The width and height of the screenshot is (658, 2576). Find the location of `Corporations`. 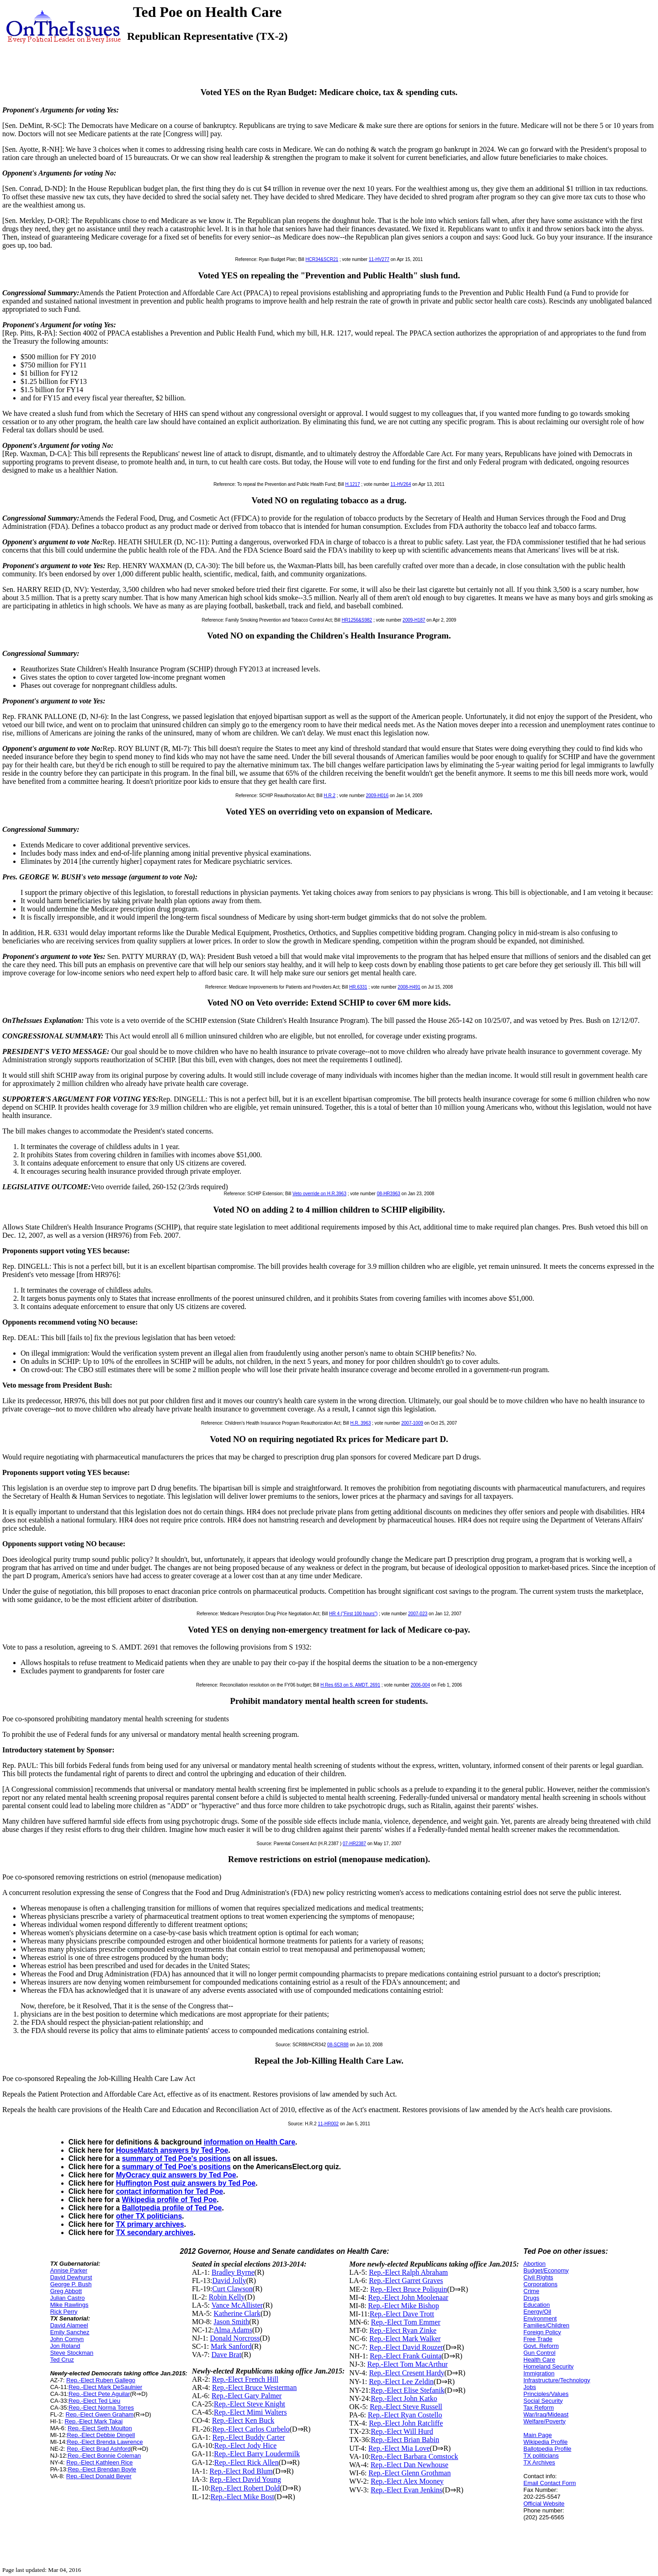

Corporations is located at coordinates (540, 2284).